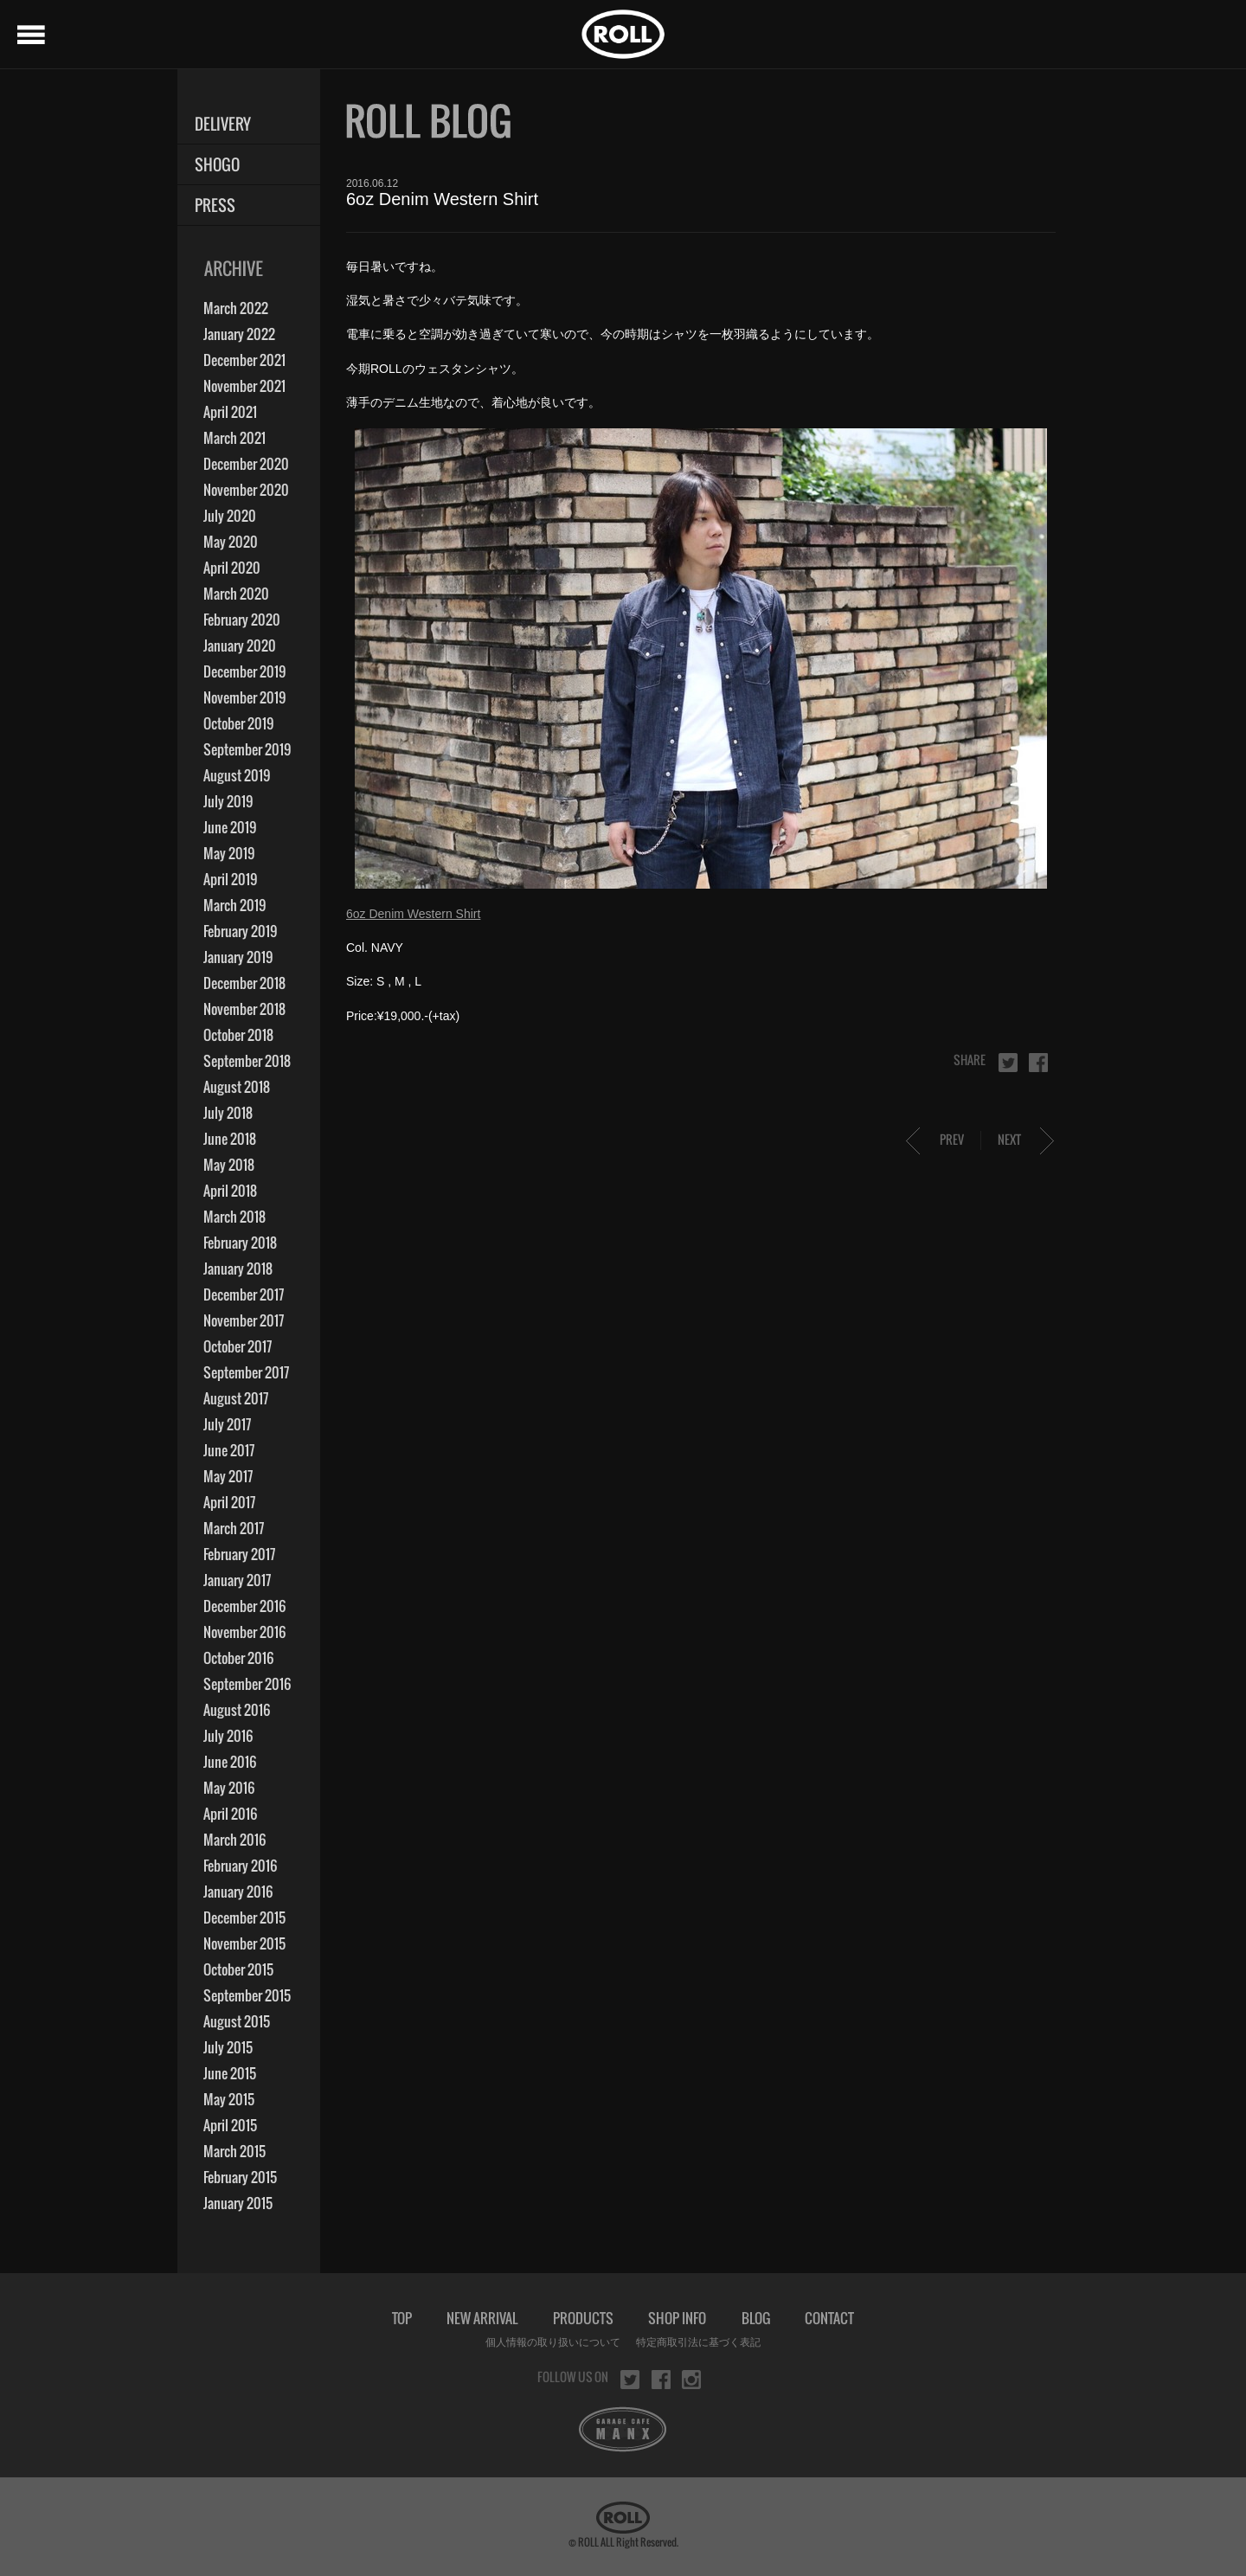 The width and height of the screenshot is (1246, 2576). Describe the element at coordinates (1038, 1062) in the screenshot. I see `facebook` at that location.